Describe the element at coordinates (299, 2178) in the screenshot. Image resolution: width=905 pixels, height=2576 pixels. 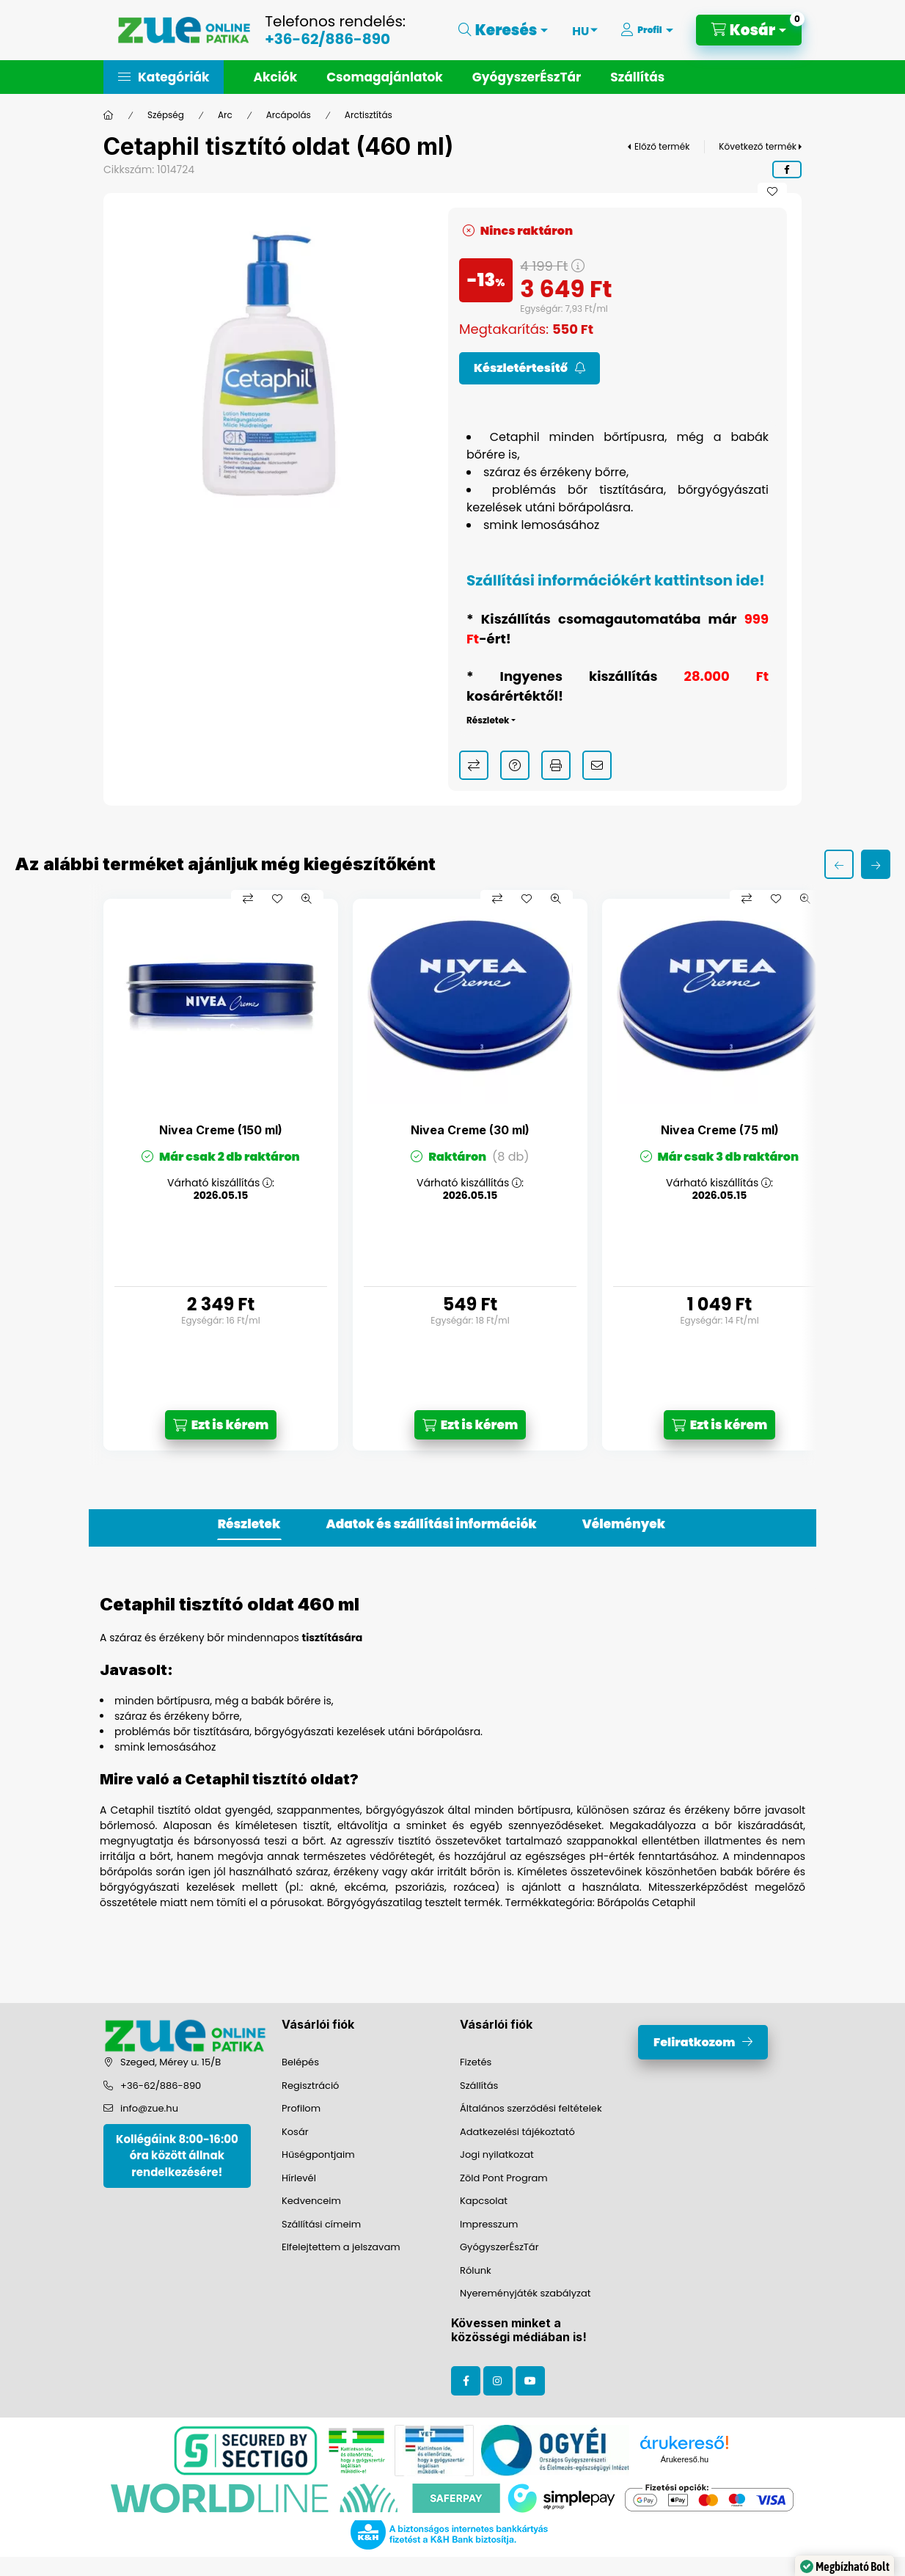
I see `Hírlevél` at that location.